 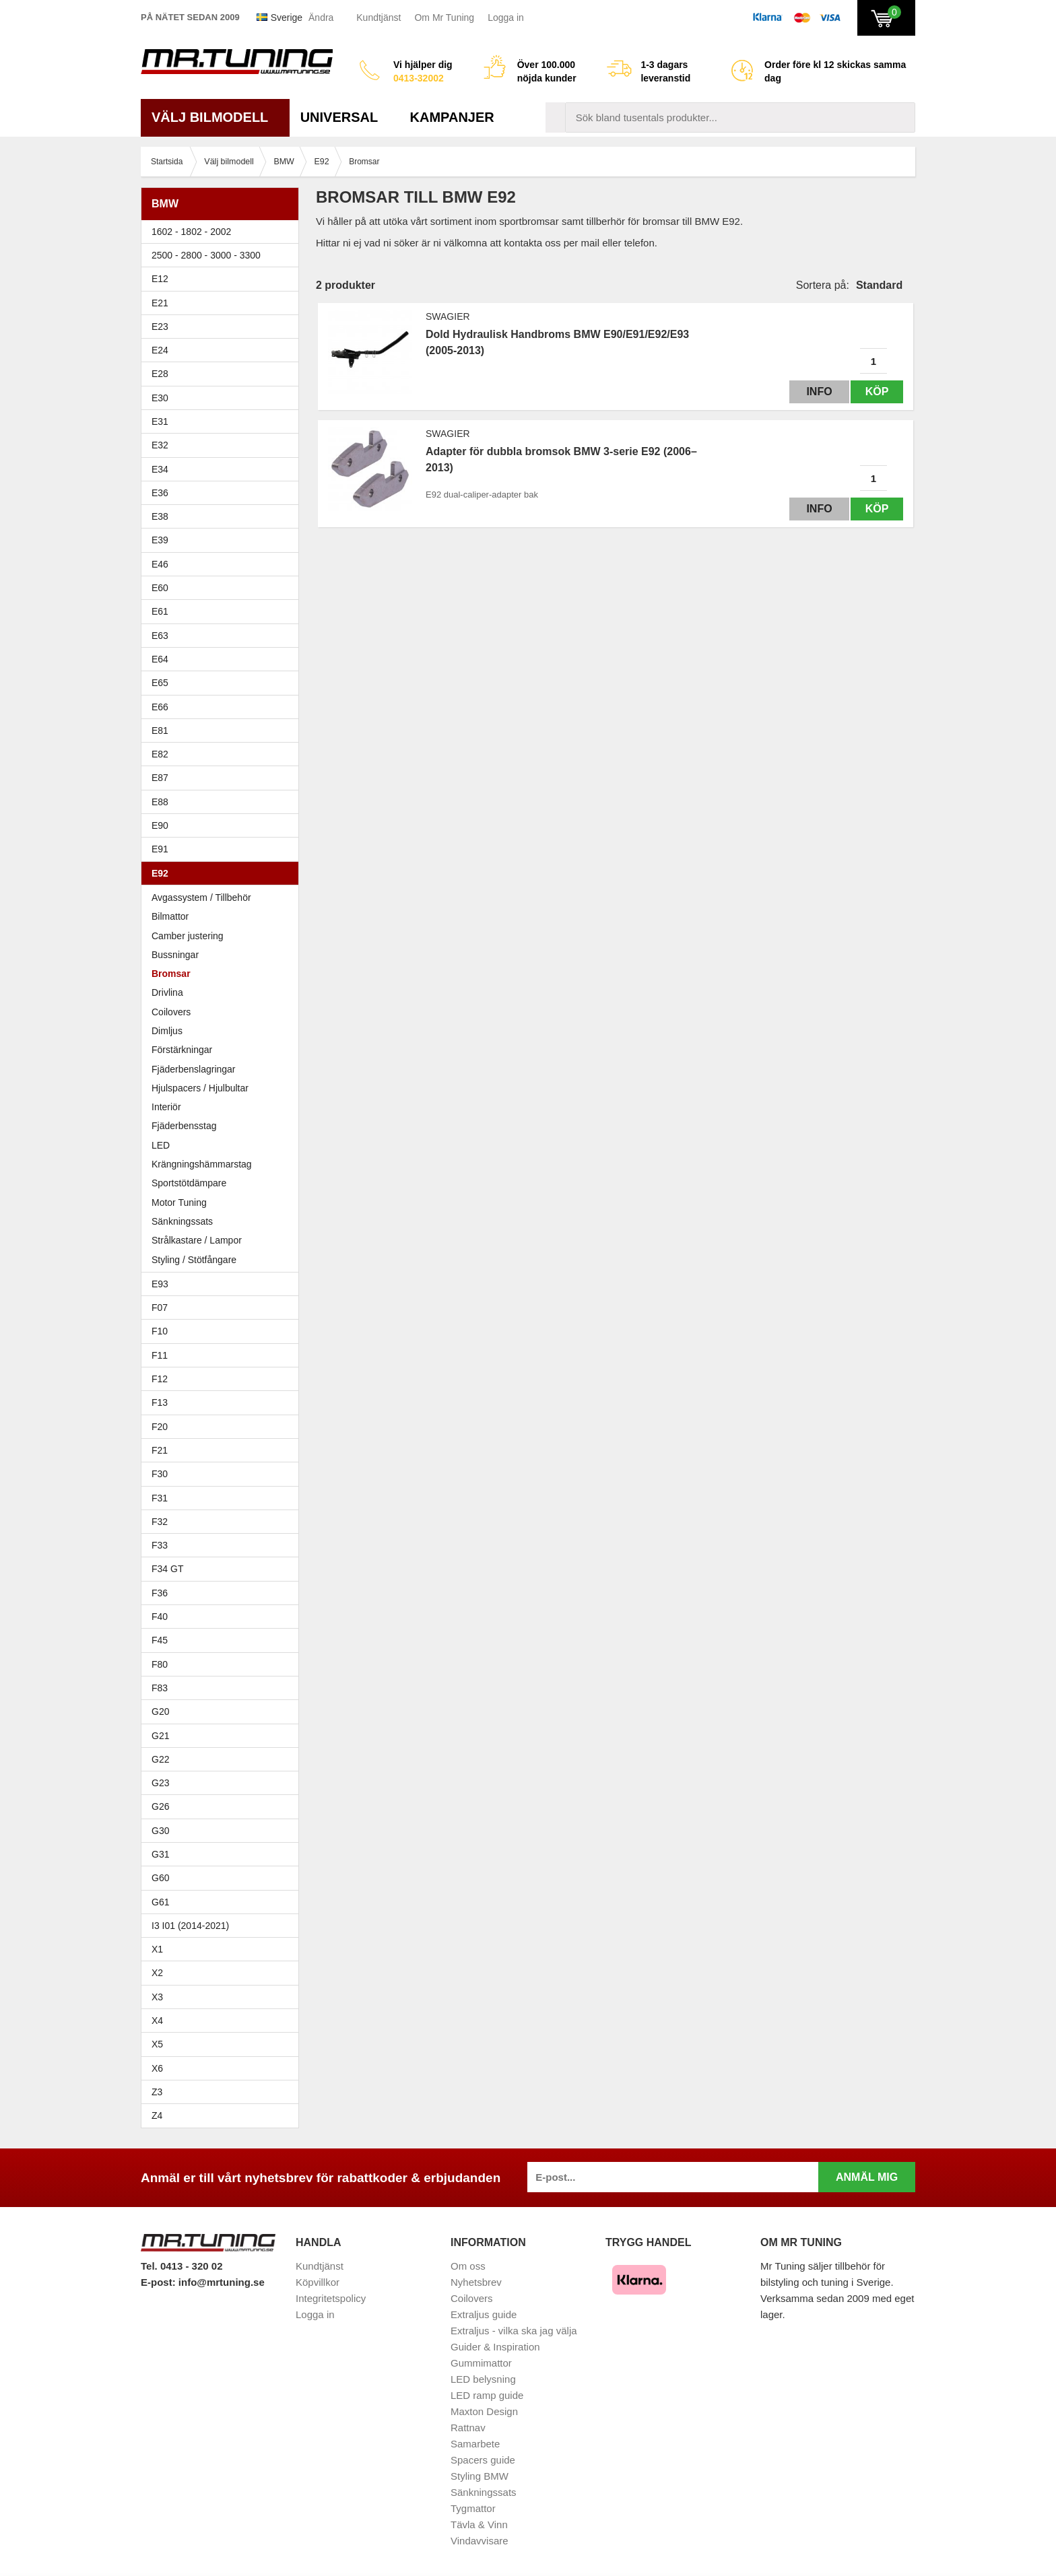 I want to click on E38, so click(x=223, y=516).